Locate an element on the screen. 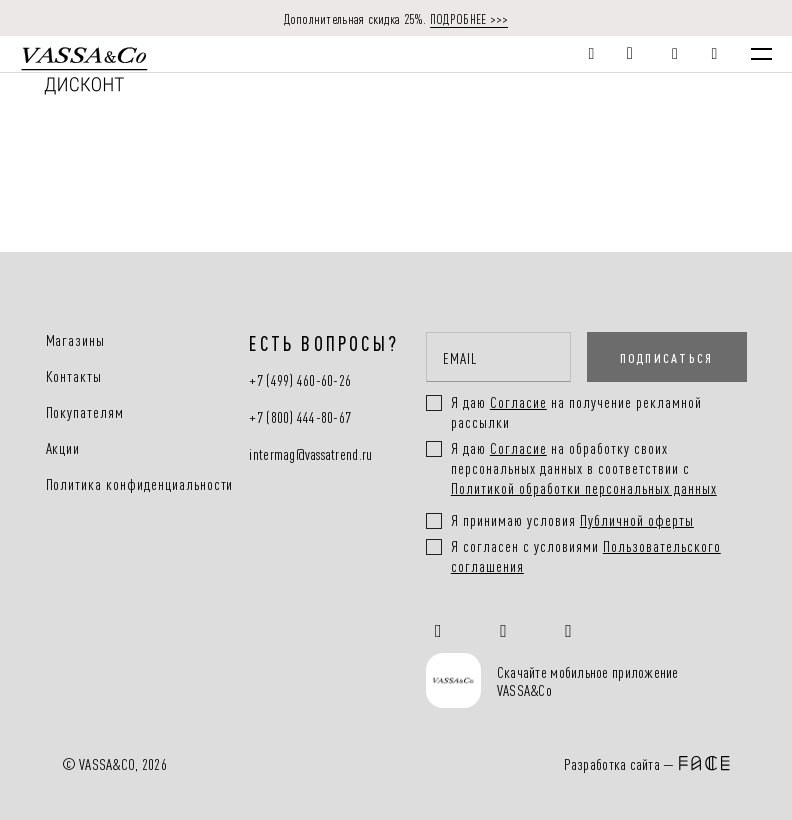 This screenshot has height=820, width=792. Согласие is located at coordinates (518, 447).